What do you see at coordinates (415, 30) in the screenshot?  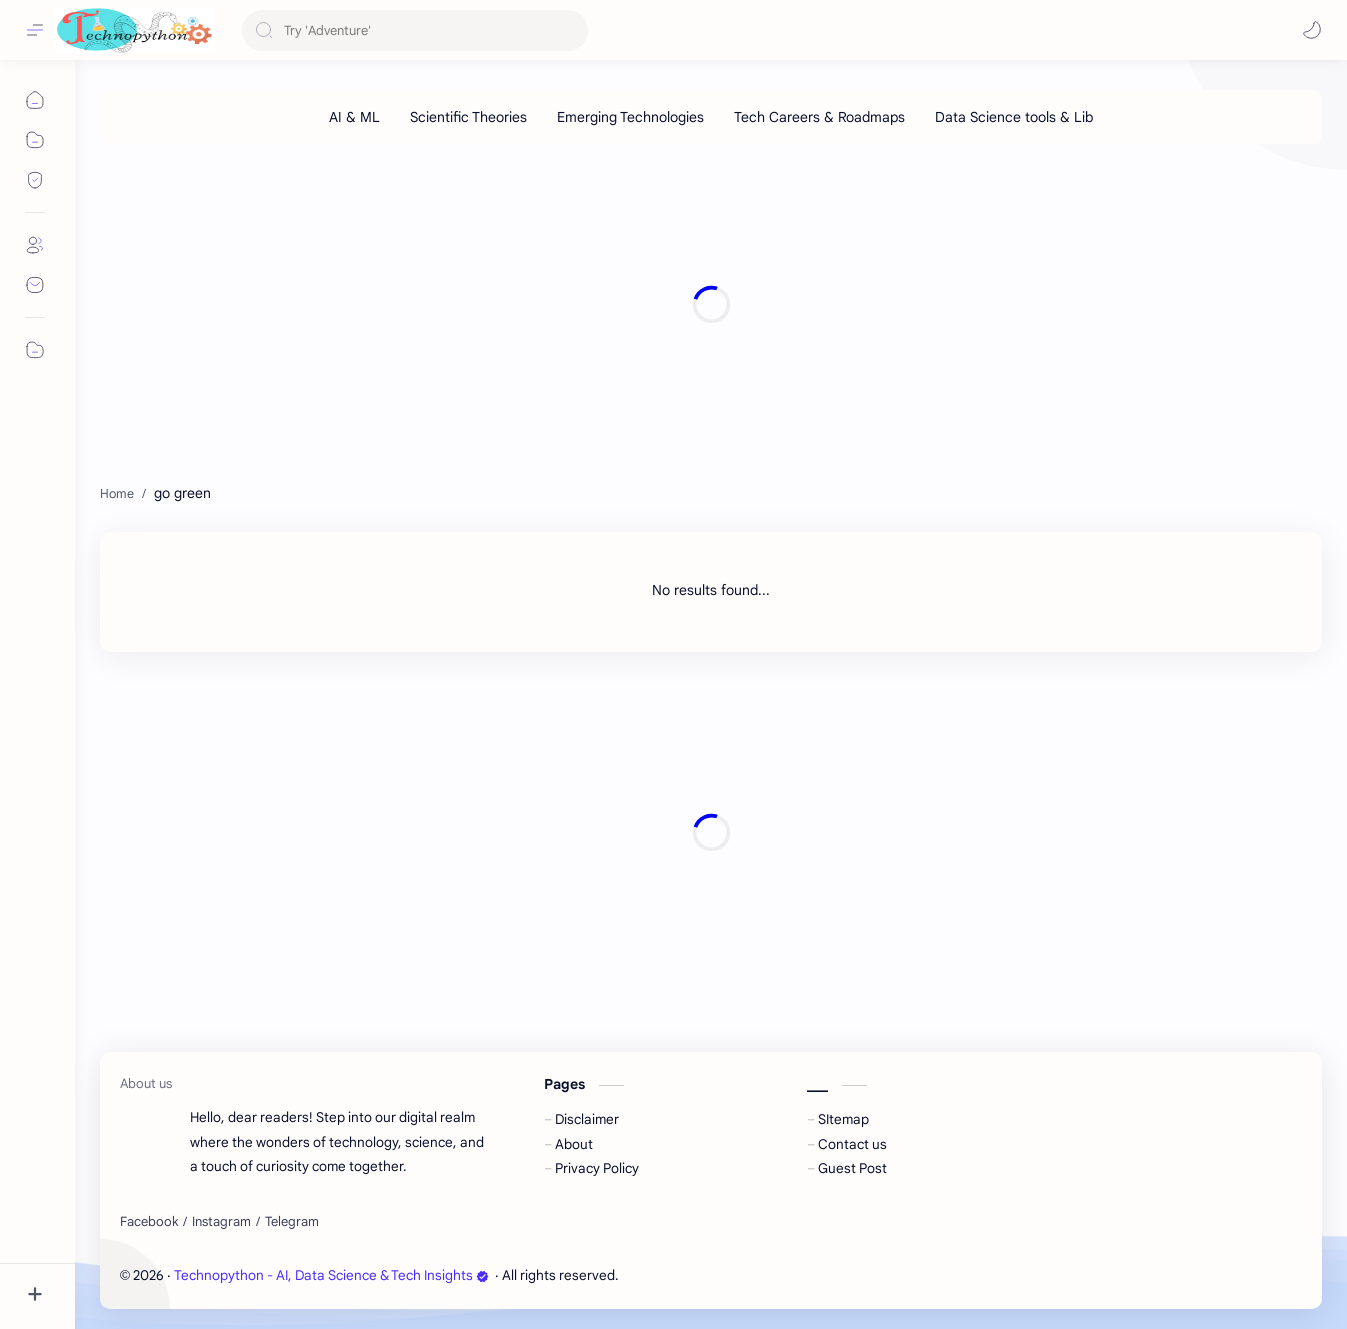 I see `[Search this blog]` at bounding box center [415, 30].